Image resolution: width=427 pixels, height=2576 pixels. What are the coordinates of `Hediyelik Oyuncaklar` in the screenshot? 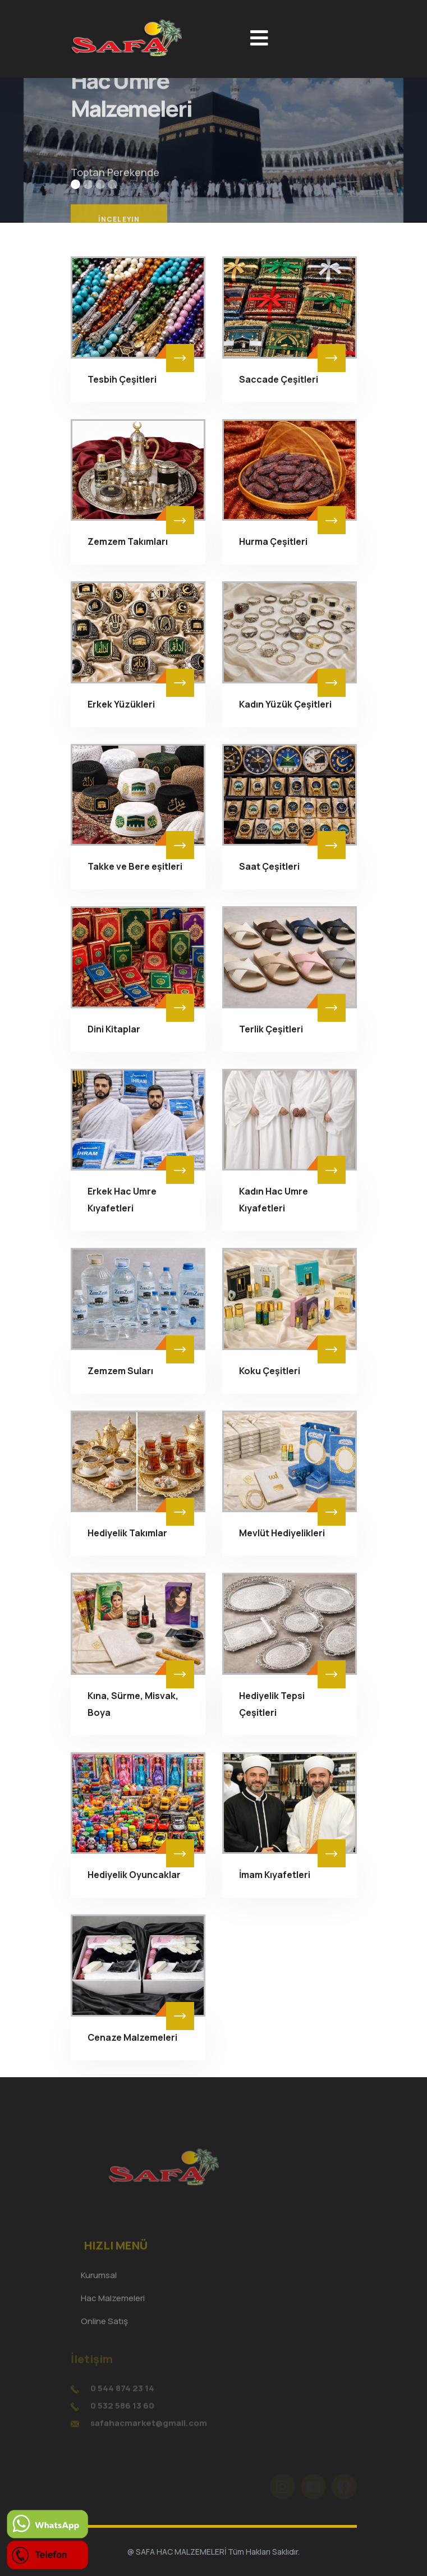 It's located at (134, 1874).